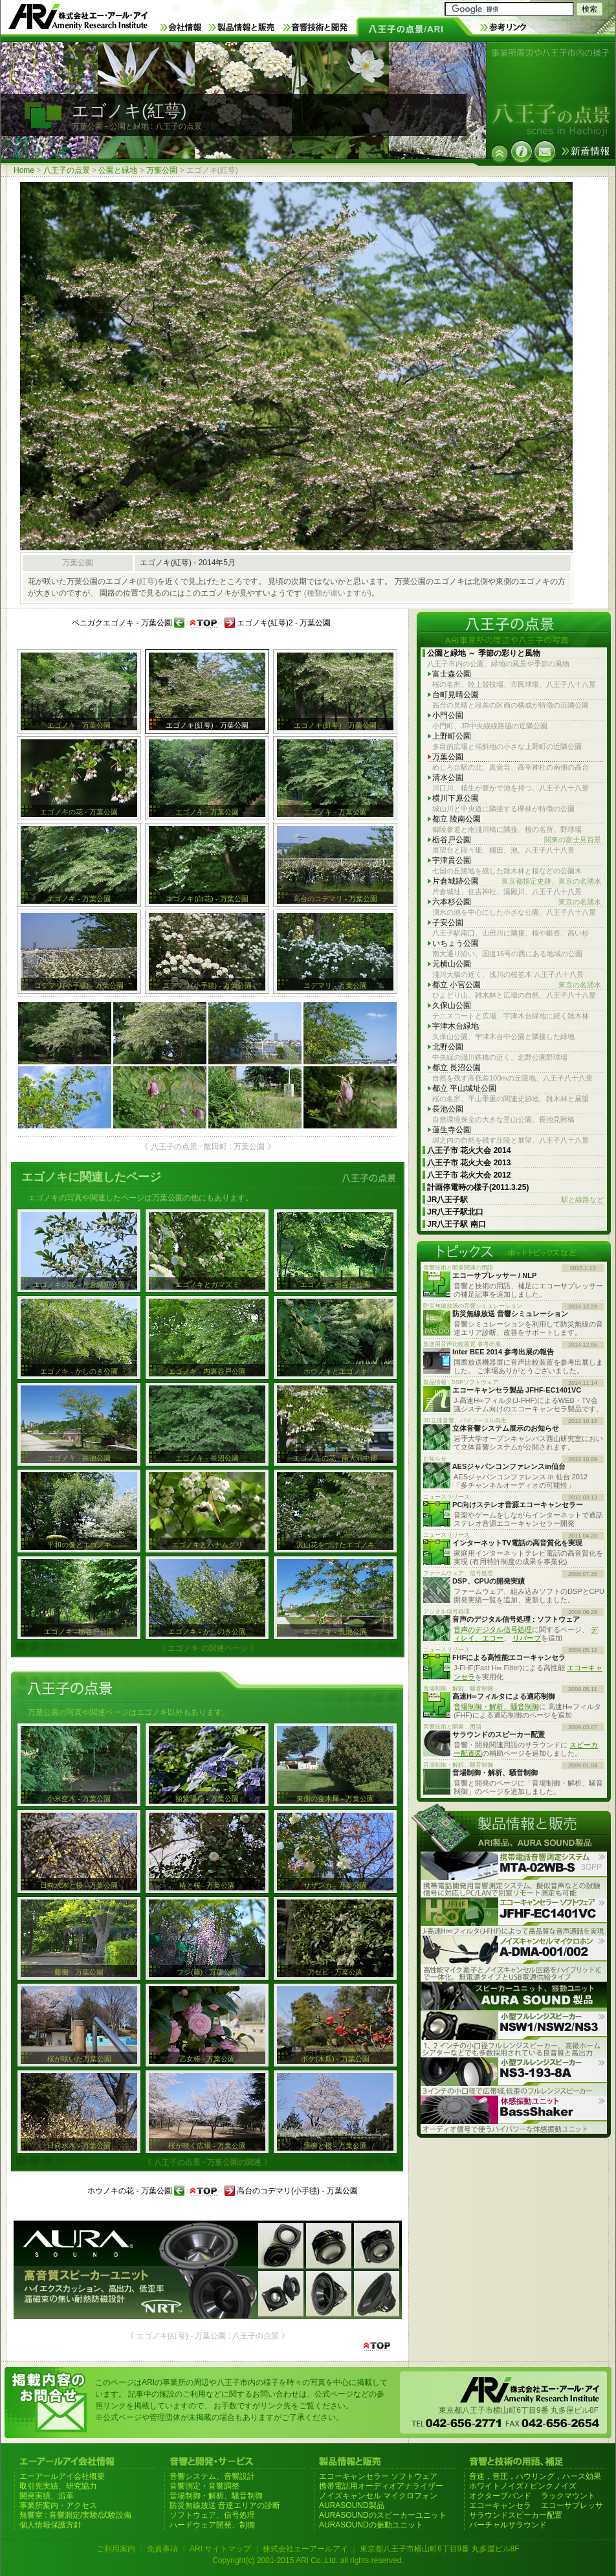 The width and height of the screenshot is (616, 2576). I want to click on 富士森公園, so click(451, 673).